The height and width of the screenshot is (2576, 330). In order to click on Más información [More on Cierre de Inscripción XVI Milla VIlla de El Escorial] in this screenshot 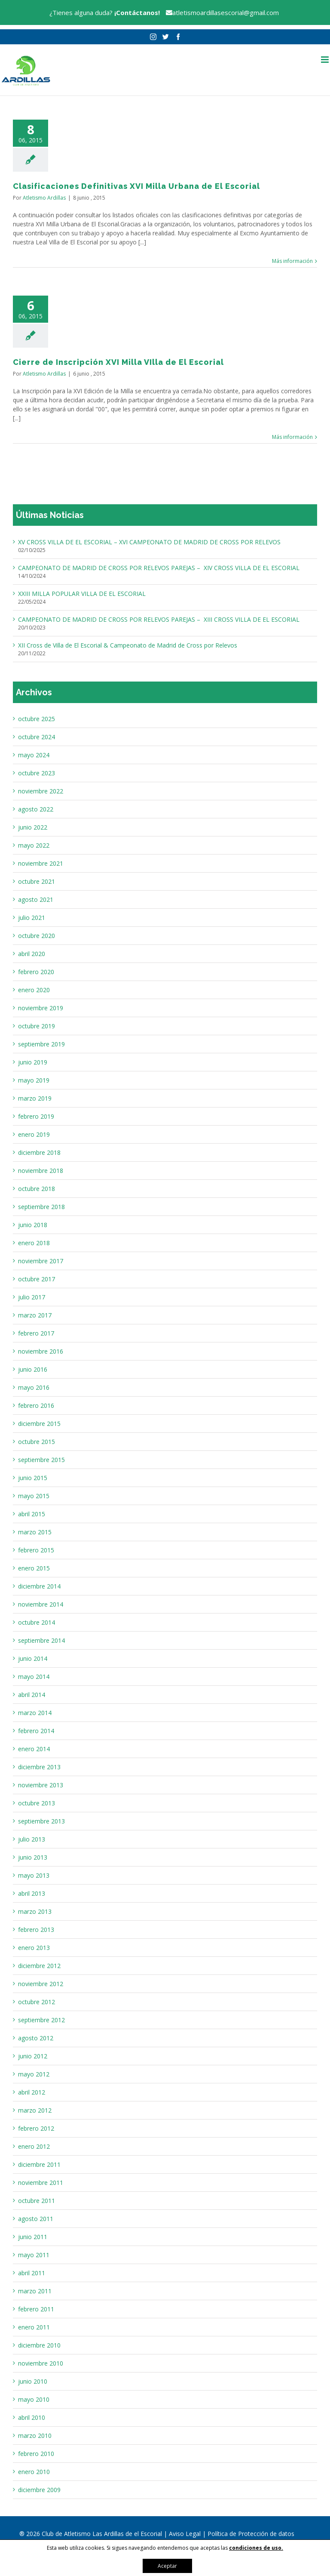, I will do `click(292, 437)`.